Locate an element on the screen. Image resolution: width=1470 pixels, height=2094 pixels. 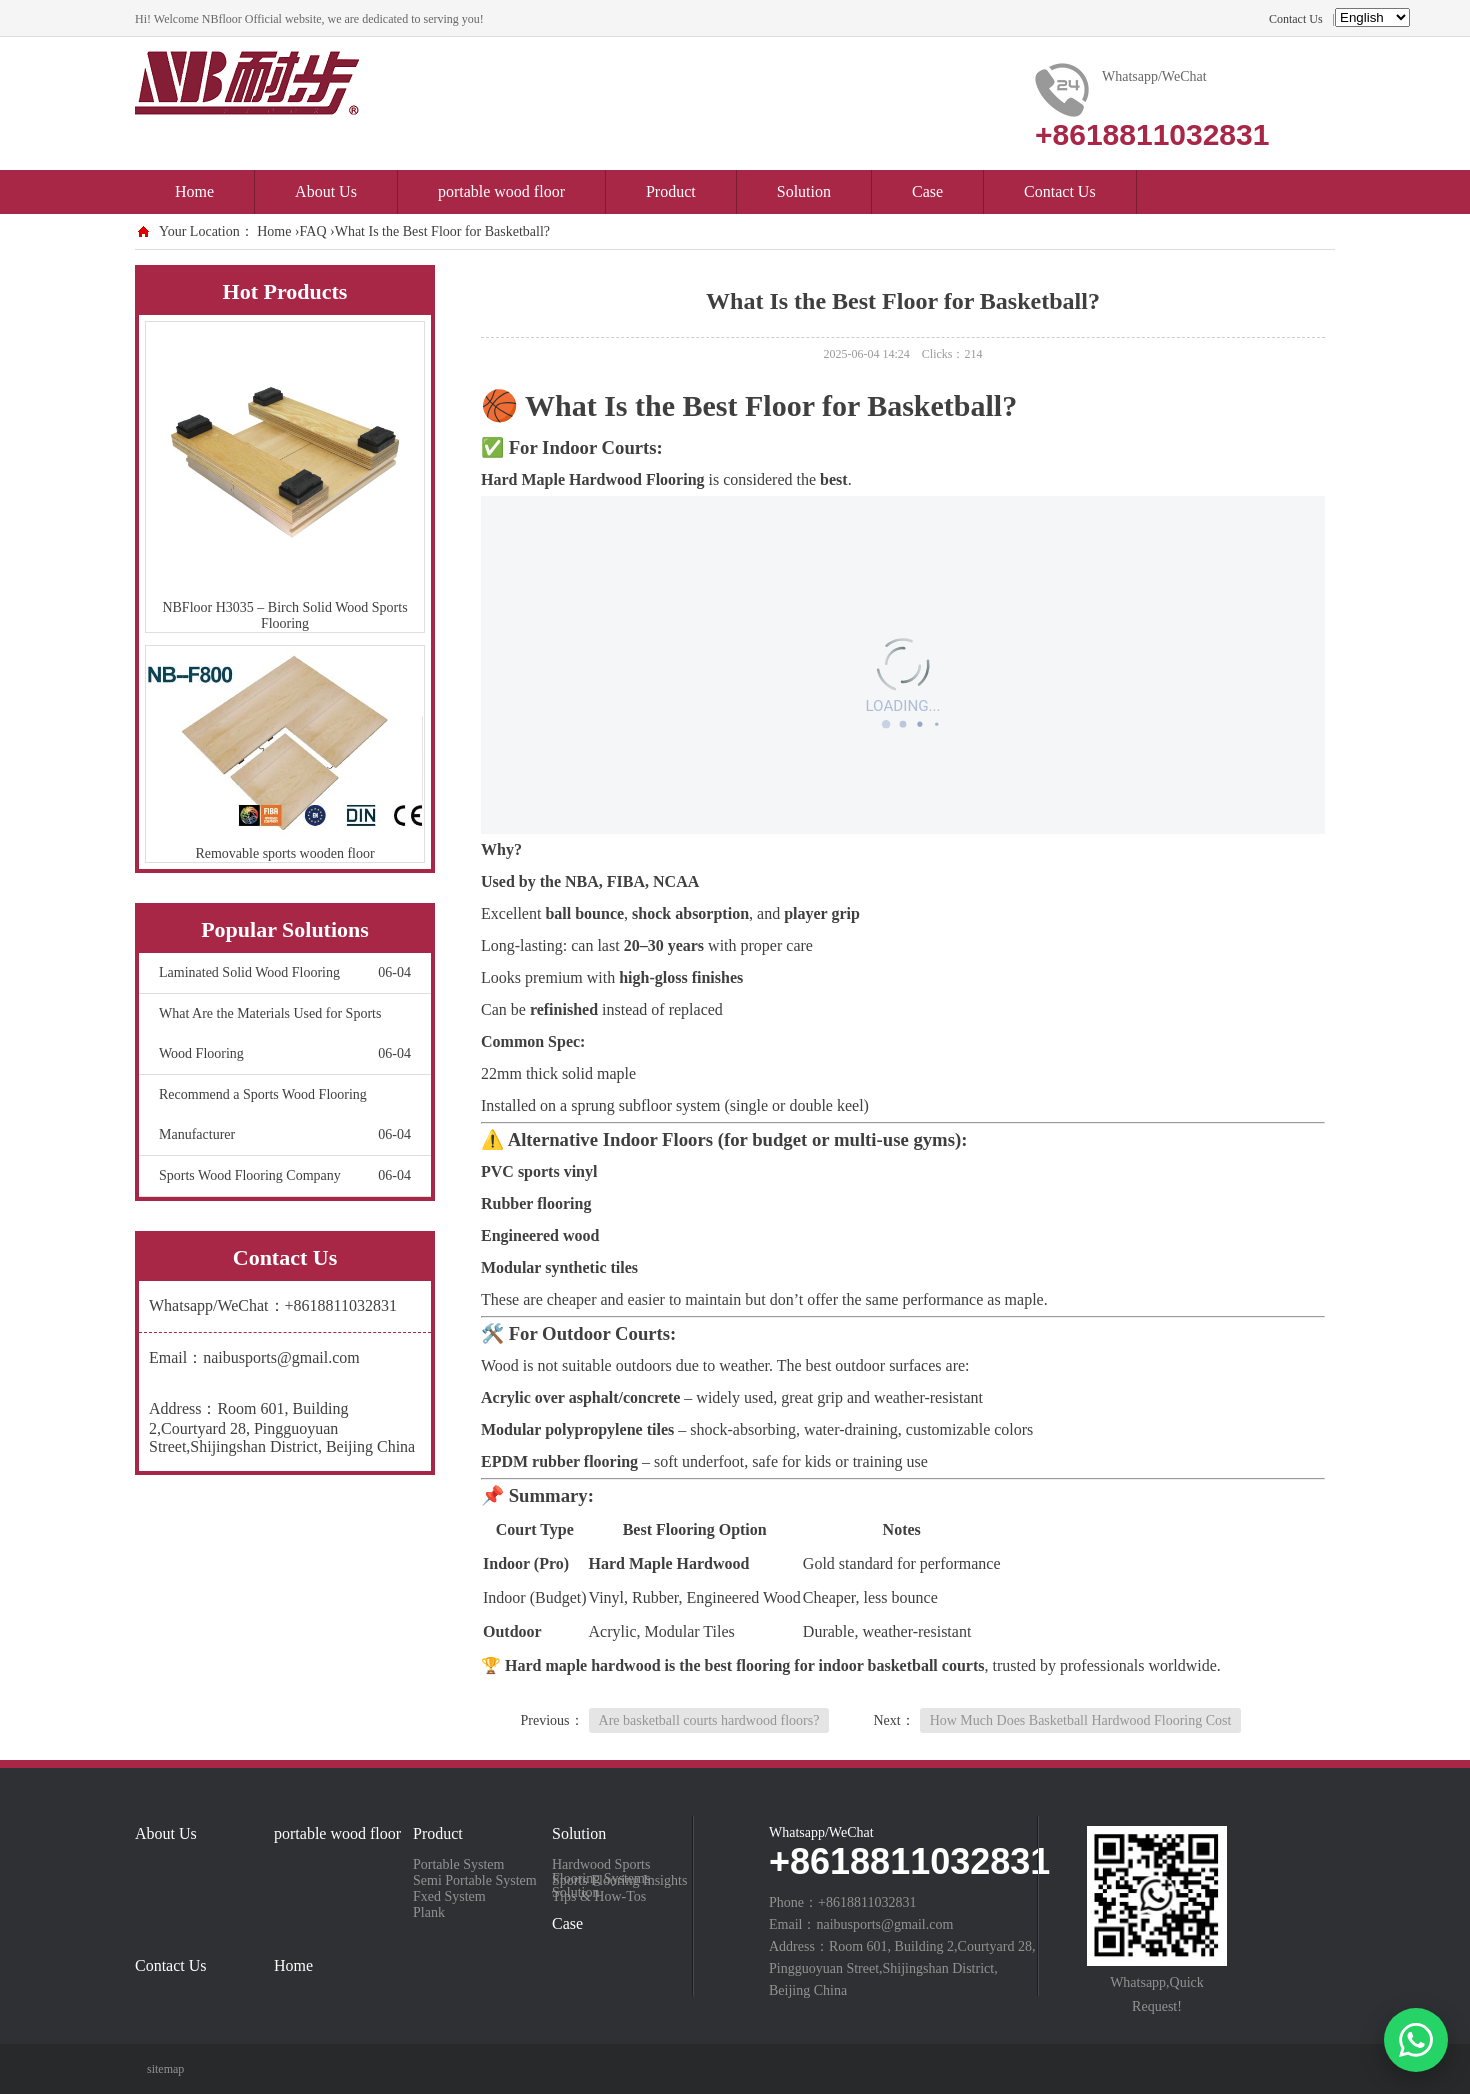
Tips & How-Tos is located at coordinates (599, 1897).